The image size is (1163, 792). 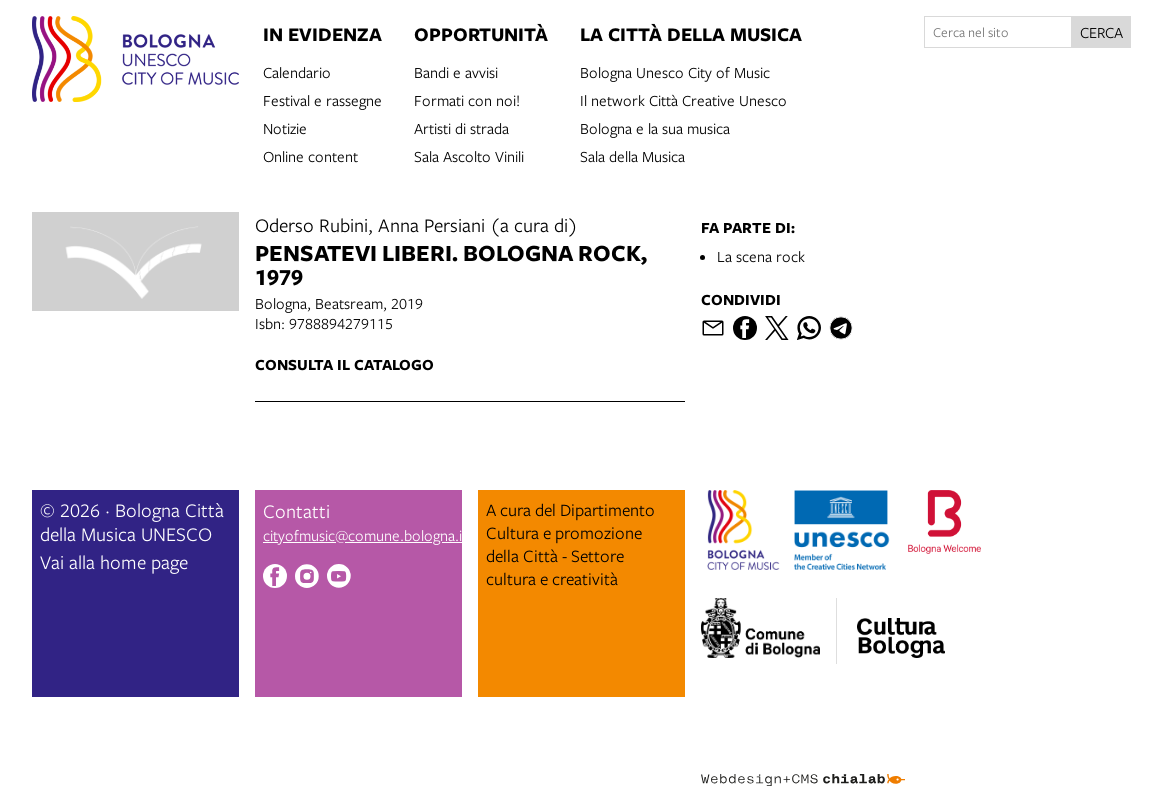 I want to click on Bologna Unesco City of Music, so click(x=675, y=71).